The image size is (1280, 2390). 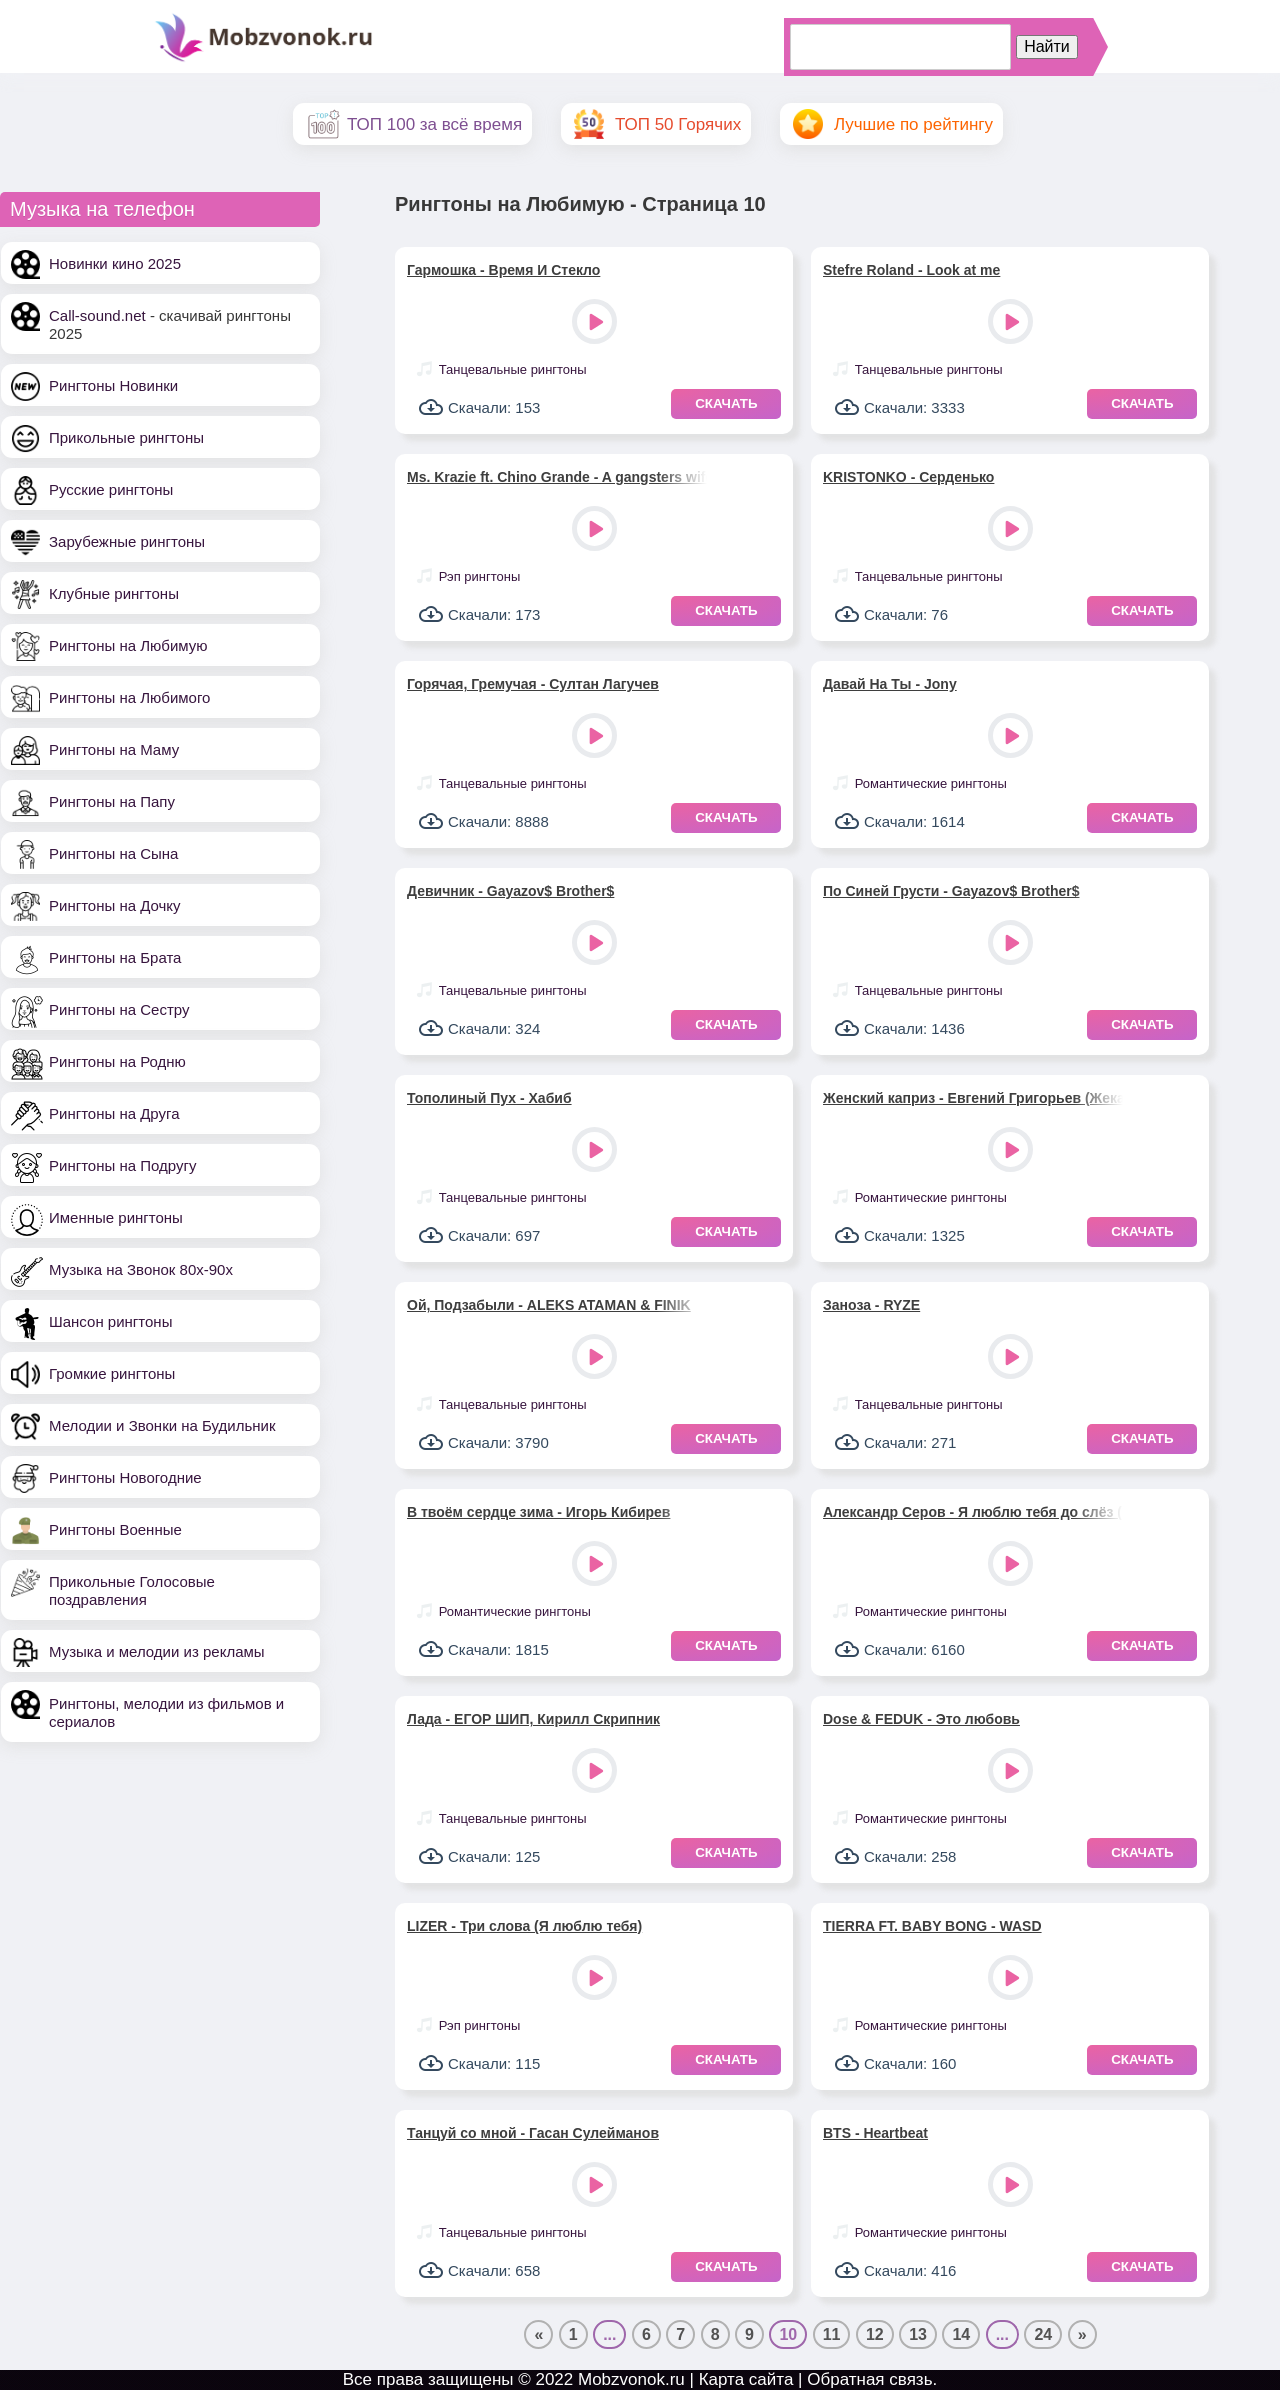 I want to click on По Синей Грусти - Gayazov$ Brother$, so click(x=951, y=891).